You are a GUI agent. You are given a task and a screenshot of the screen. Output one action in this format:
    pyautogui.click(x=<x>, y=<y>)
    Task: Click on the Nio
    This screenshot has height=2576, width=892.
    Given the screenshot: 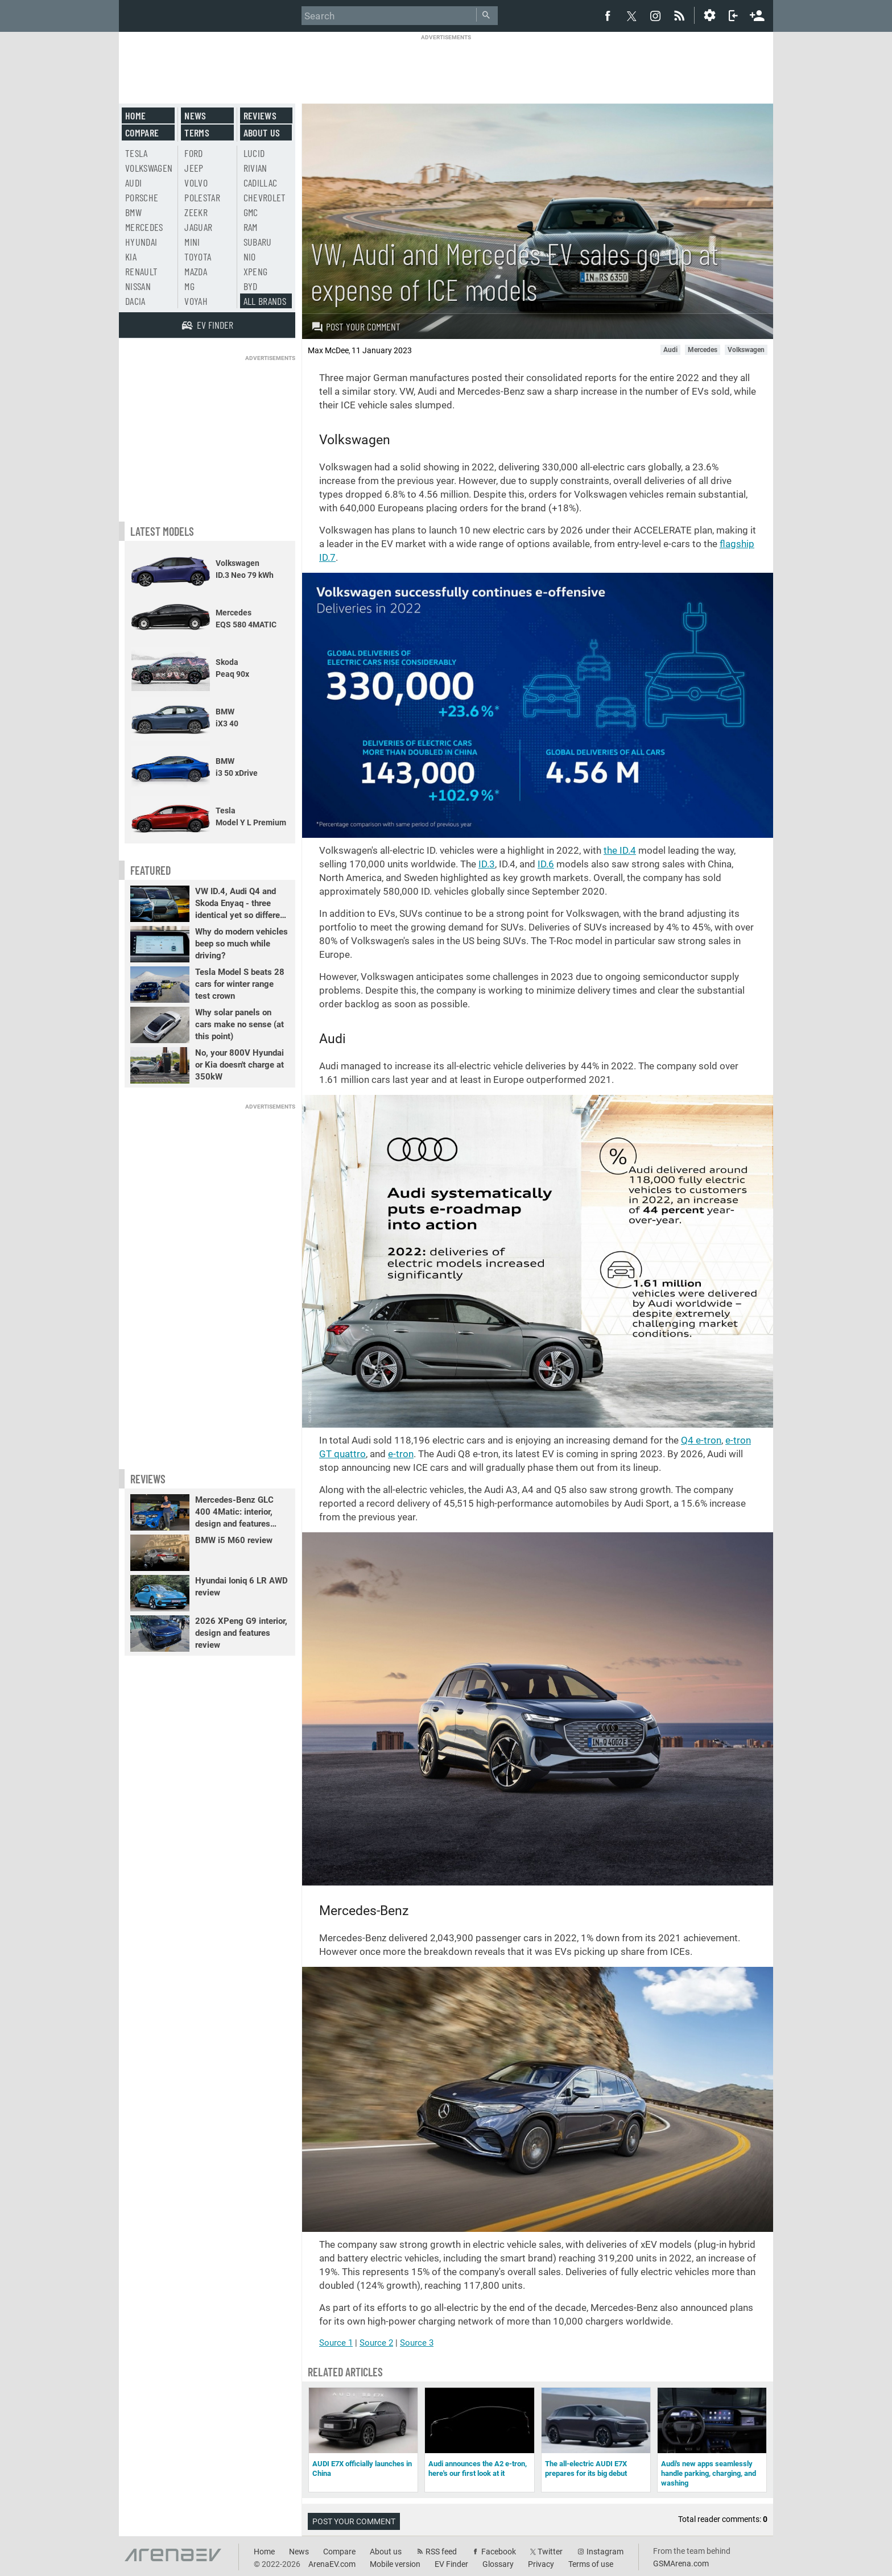 What is the action you would take?
    pyautogui.click(x=249, y=256)
    